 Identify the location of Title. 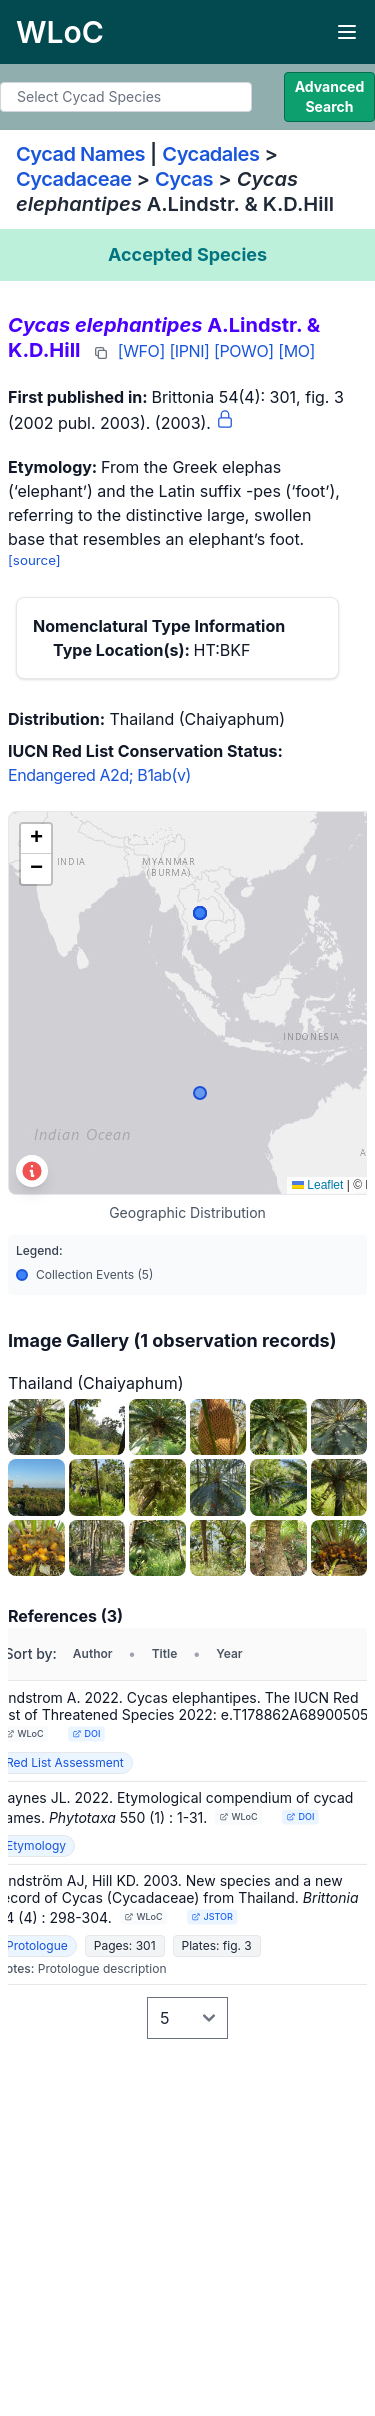
(165, 1653).